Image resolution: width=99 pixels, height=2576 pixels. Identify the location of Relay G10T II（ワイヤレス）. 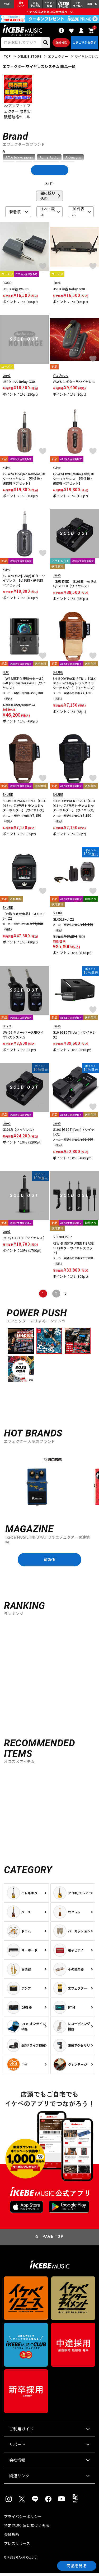
(24, 1239).